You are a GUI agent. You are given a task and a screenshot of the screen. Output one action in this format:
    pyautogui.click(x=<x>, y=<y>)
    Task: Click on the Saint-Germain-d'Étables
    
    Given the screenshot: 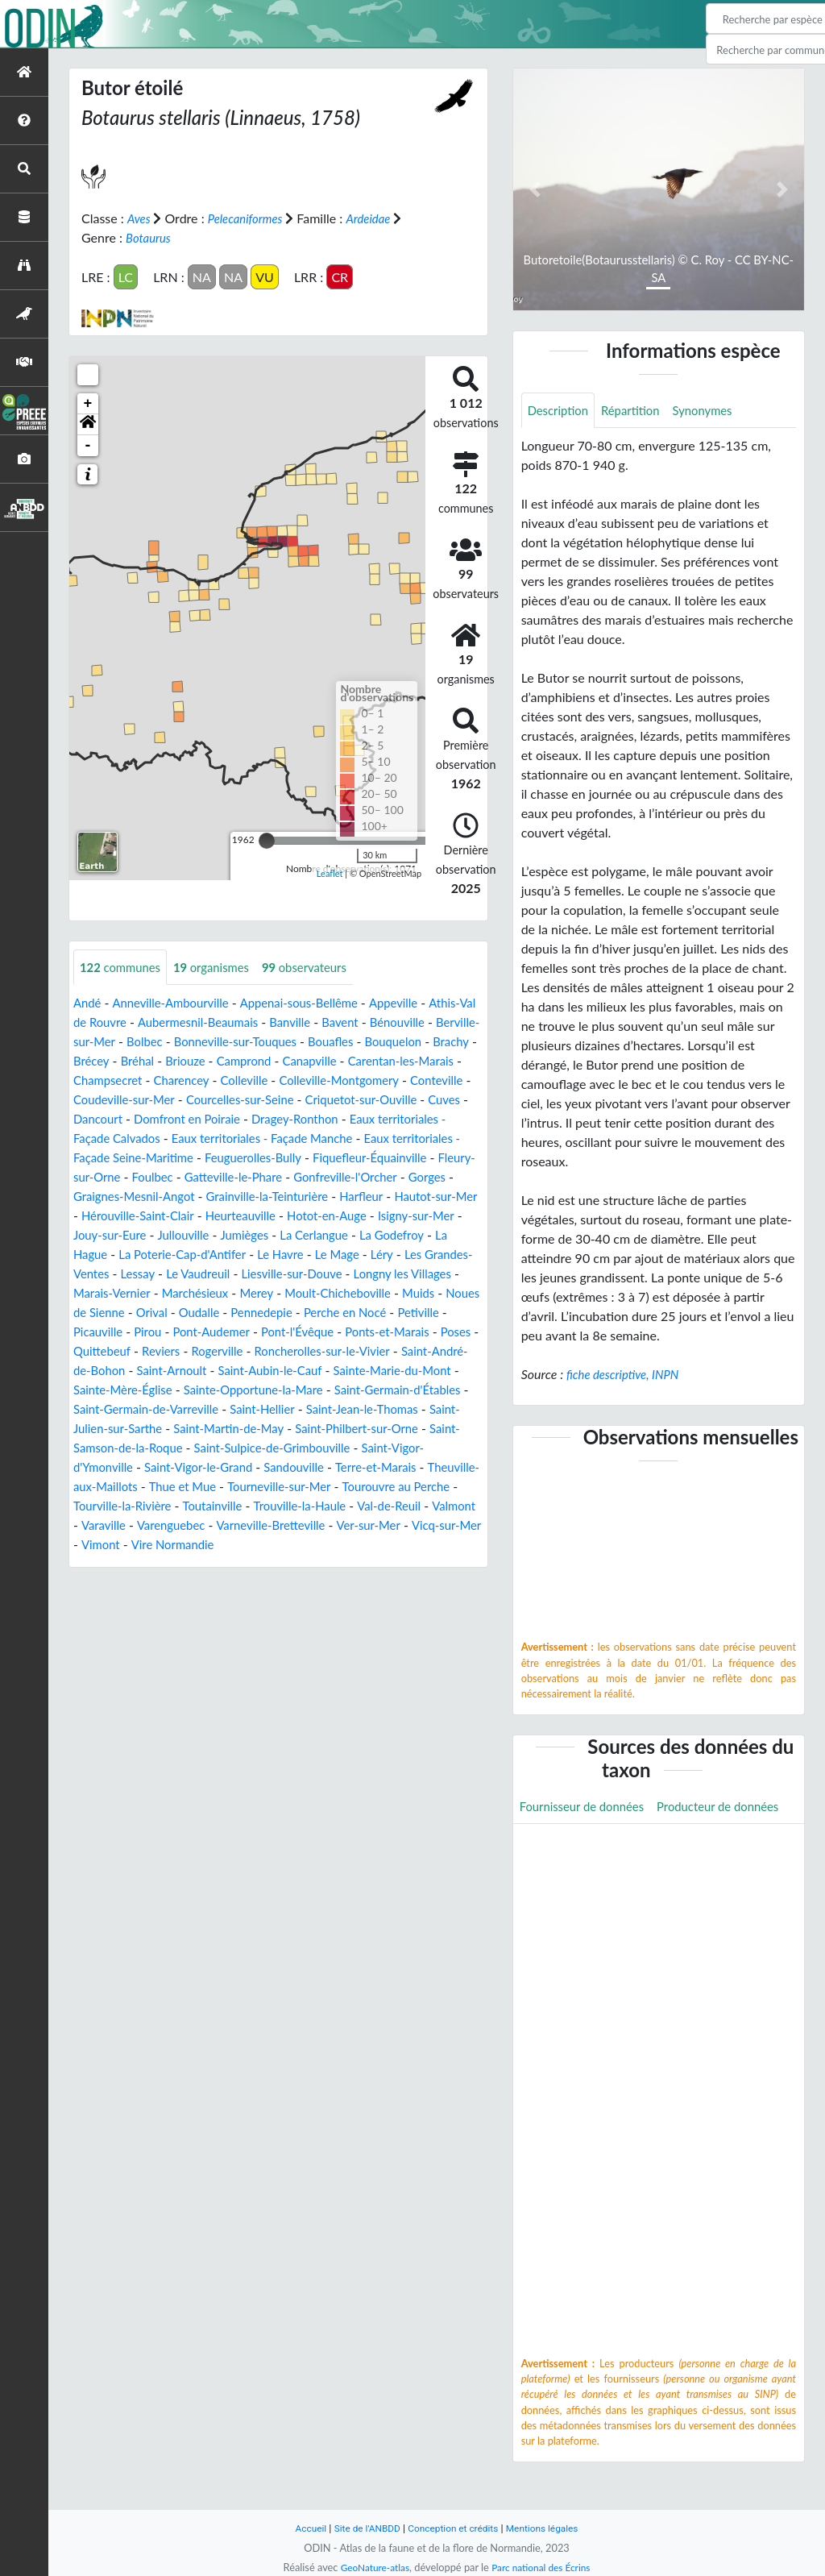 What is the action you would take?
    pyautogui.click(x=303, y=1428)
    